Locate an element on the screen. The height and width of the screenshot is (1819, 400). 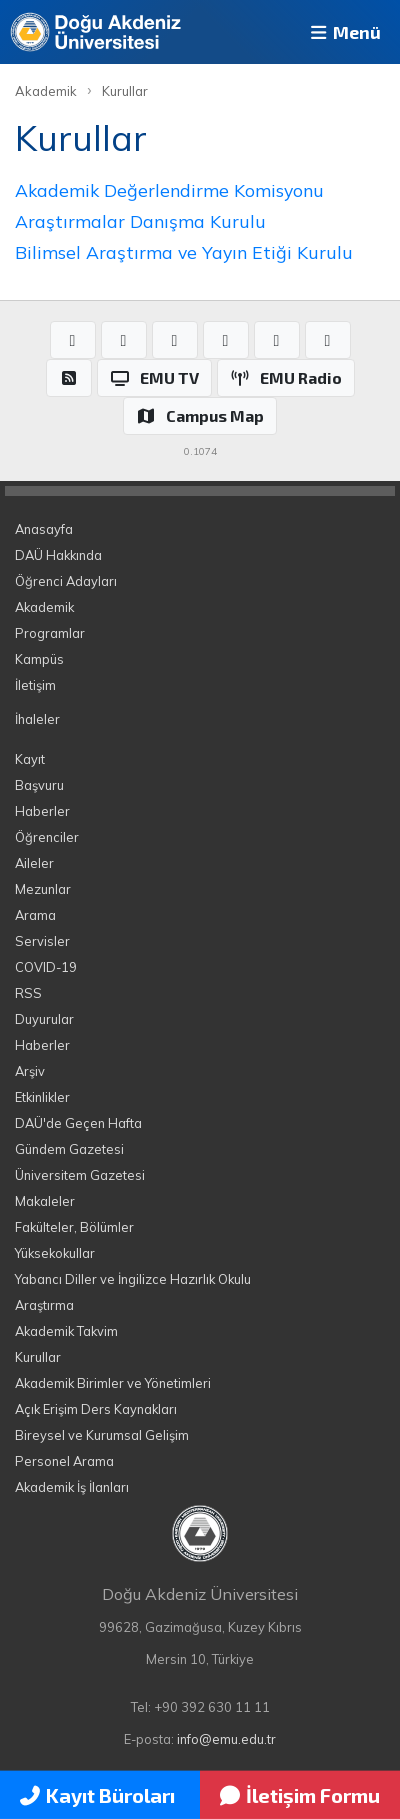
Akademik Değerlendirme Komisyonu is located at coordinates (169, 190).